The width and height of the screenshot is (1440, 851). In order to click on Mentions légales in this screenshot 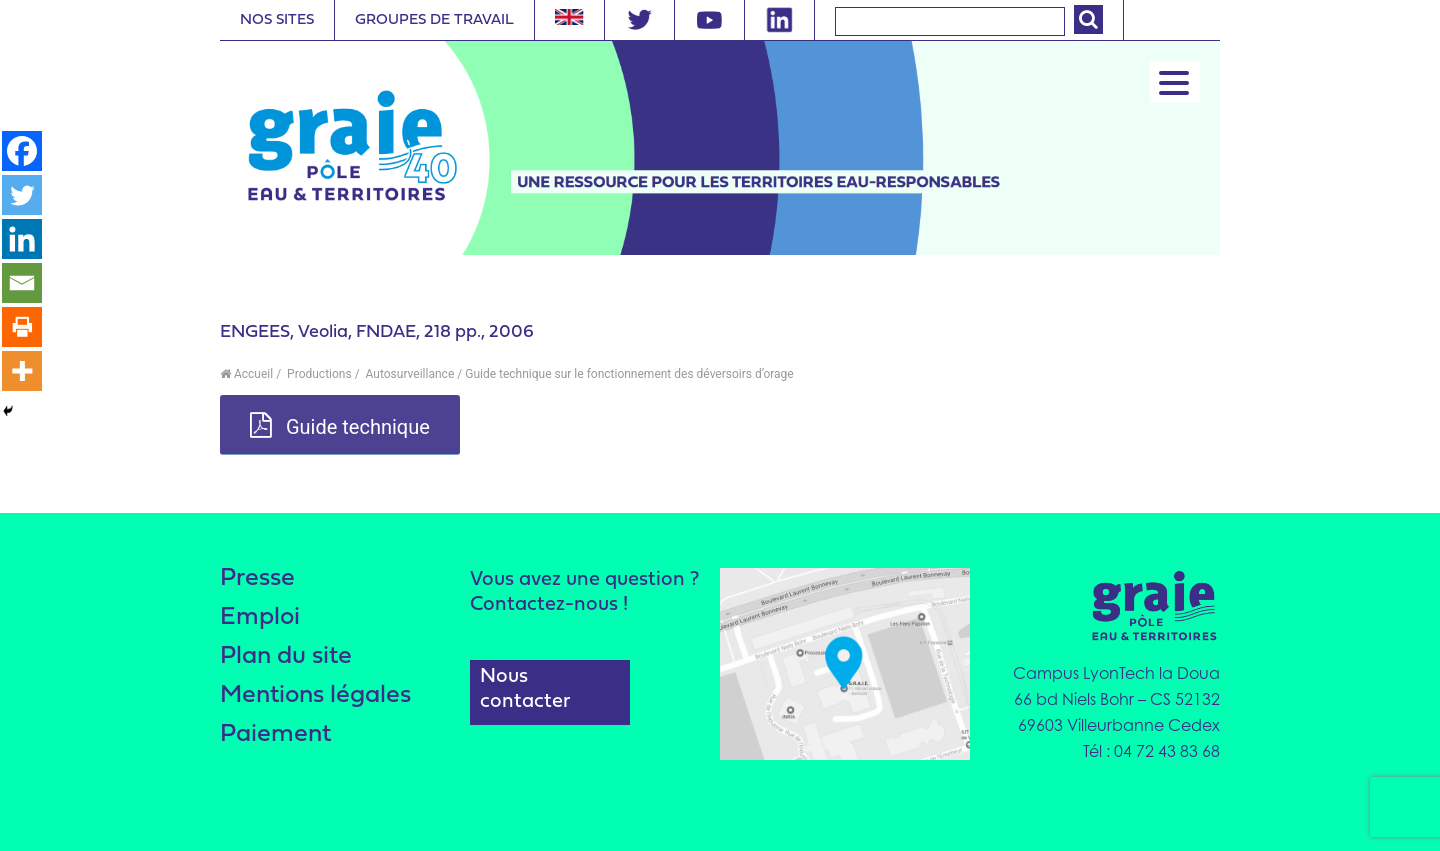, I will do `click(315, 695)`.